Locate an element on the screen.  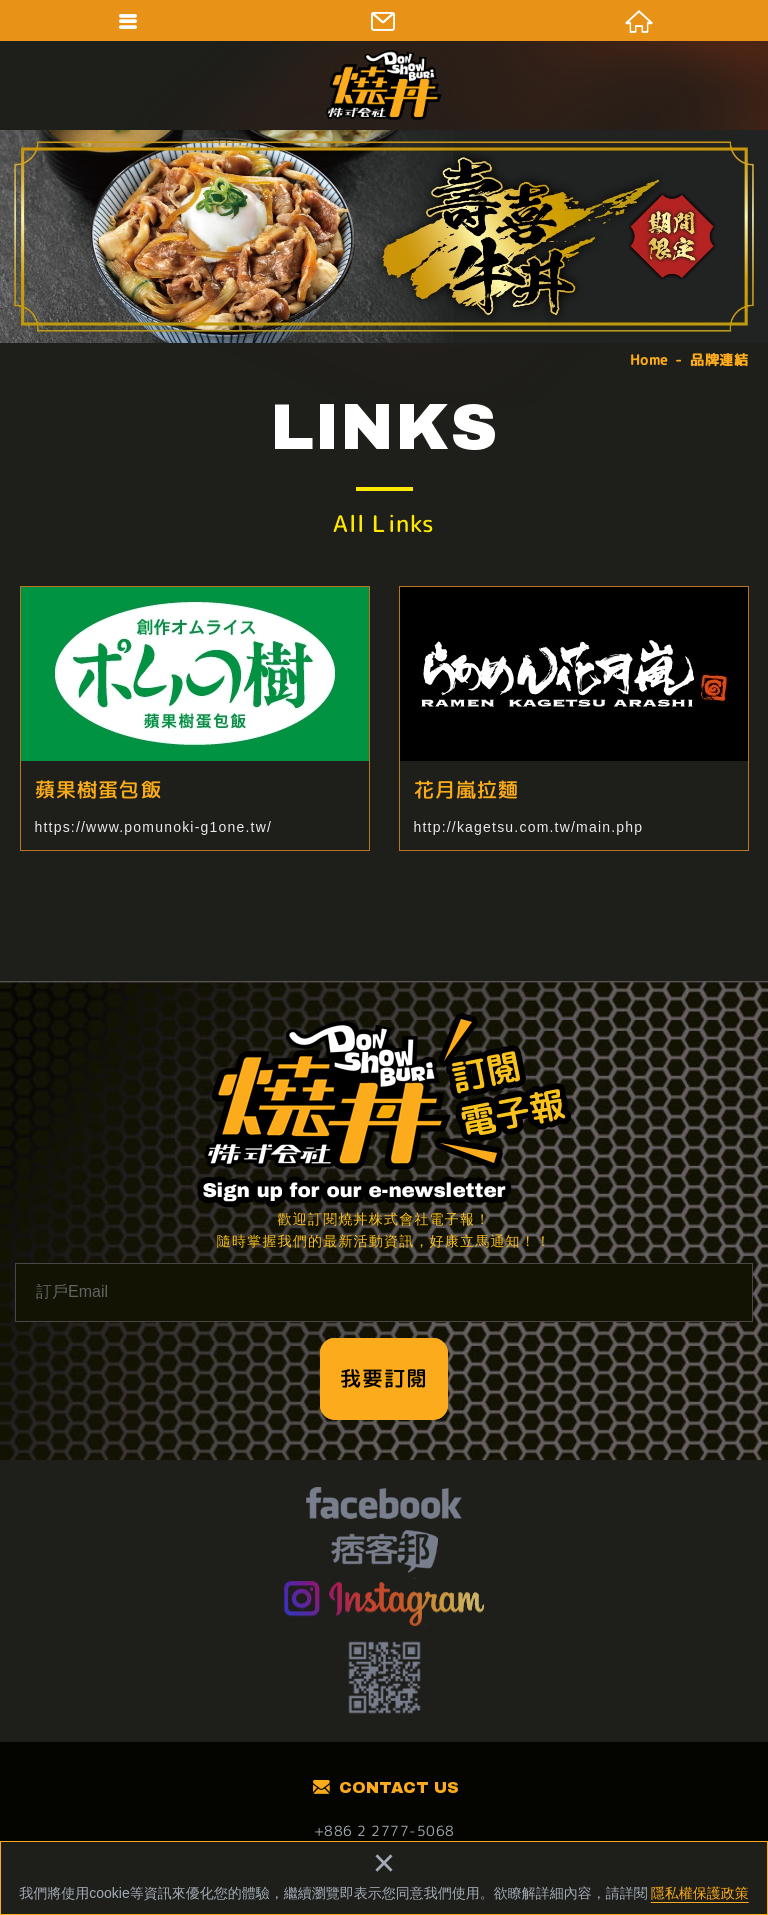
痞客幫 is located at coordinates (384, 1554).